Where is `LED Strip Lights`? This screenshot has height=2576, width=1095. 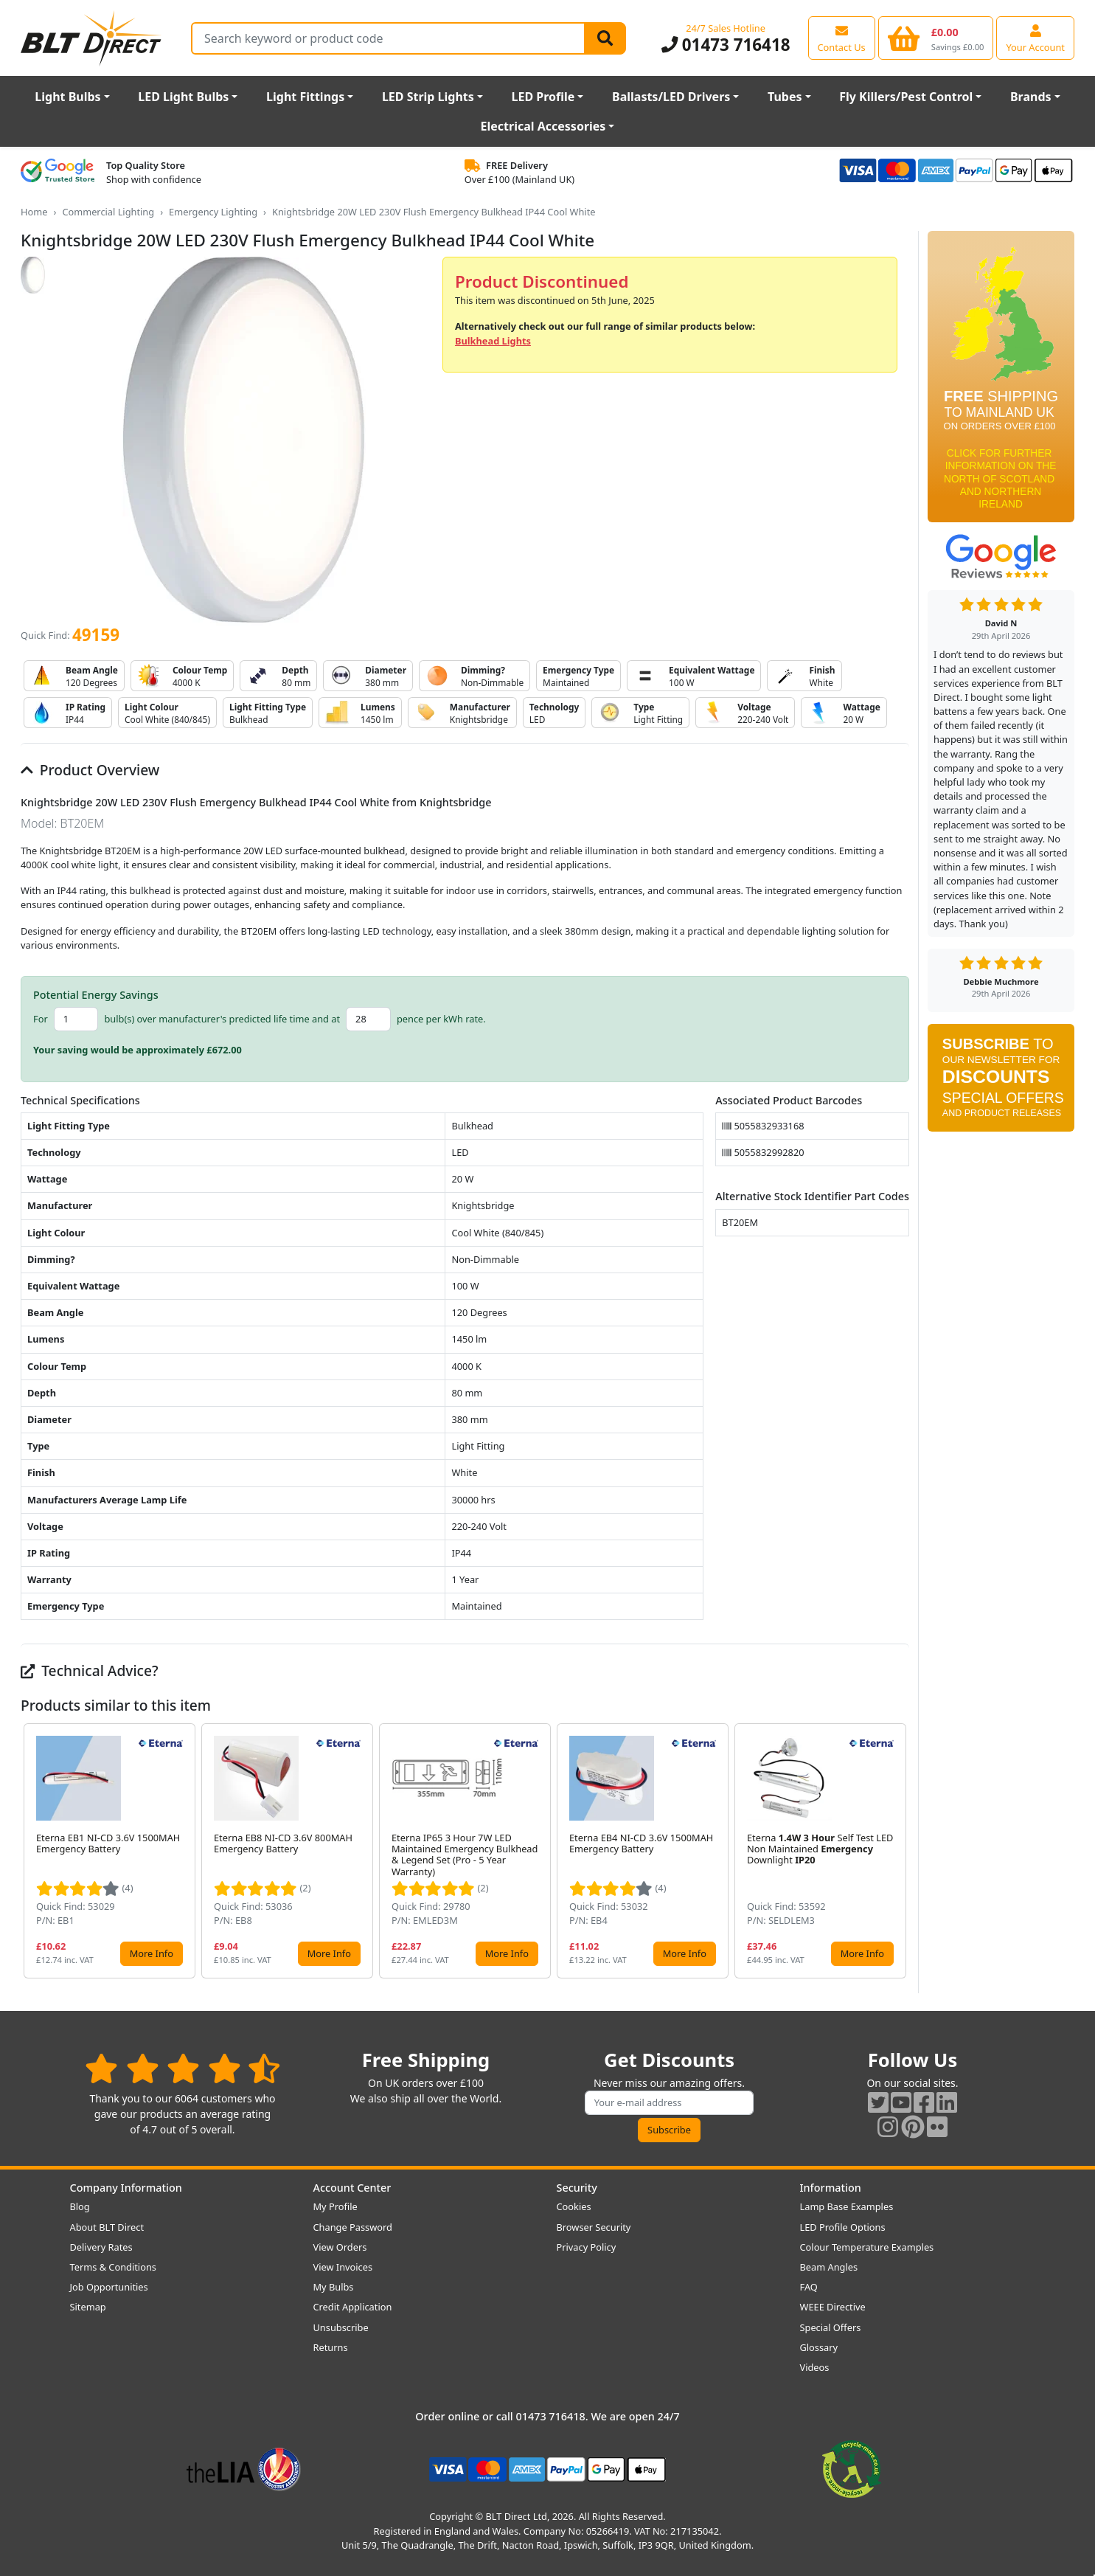 LED Strip Lights is located at coordinates (428, 97).